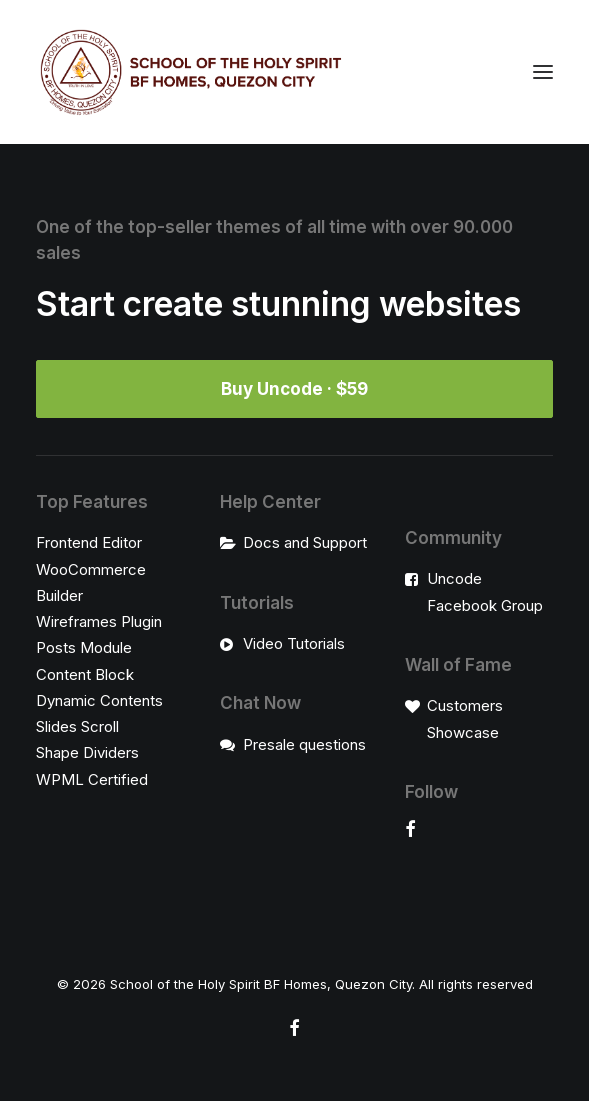 The width and height of the screenshot is (589, 1101). Describe the element at coordinates (304, 744) in the screenshot. I see `Presale questions` at that location.